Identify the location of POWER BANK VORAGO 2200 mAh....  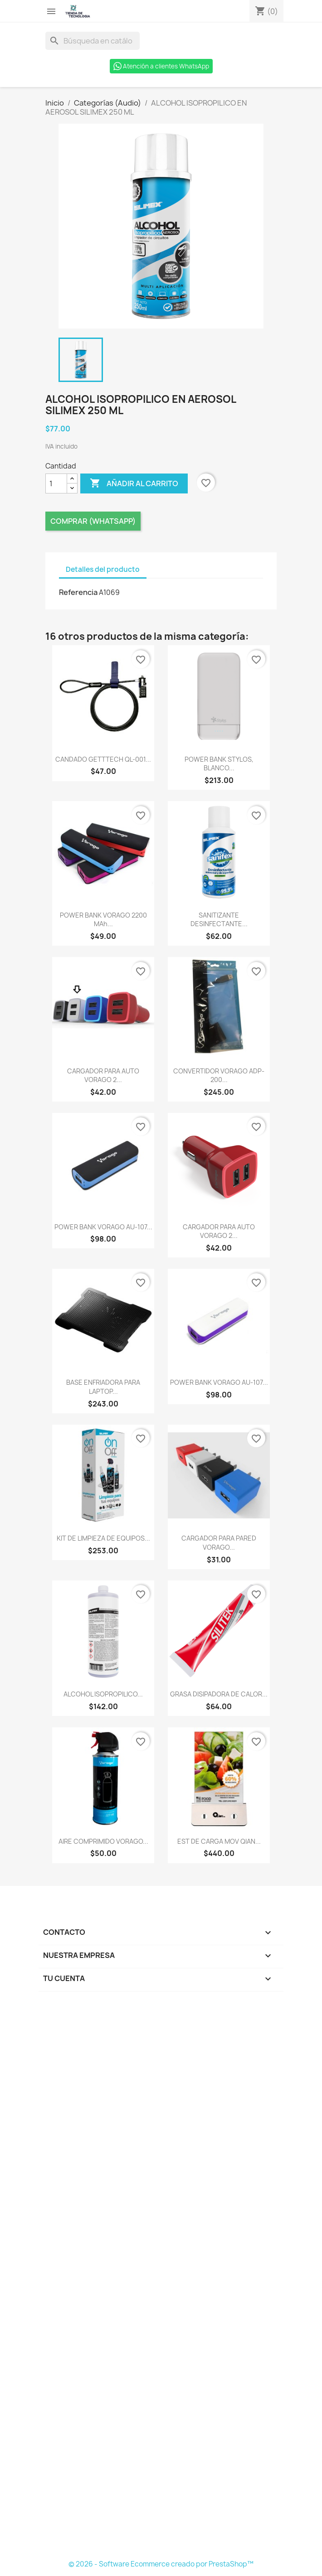
(103, 919).